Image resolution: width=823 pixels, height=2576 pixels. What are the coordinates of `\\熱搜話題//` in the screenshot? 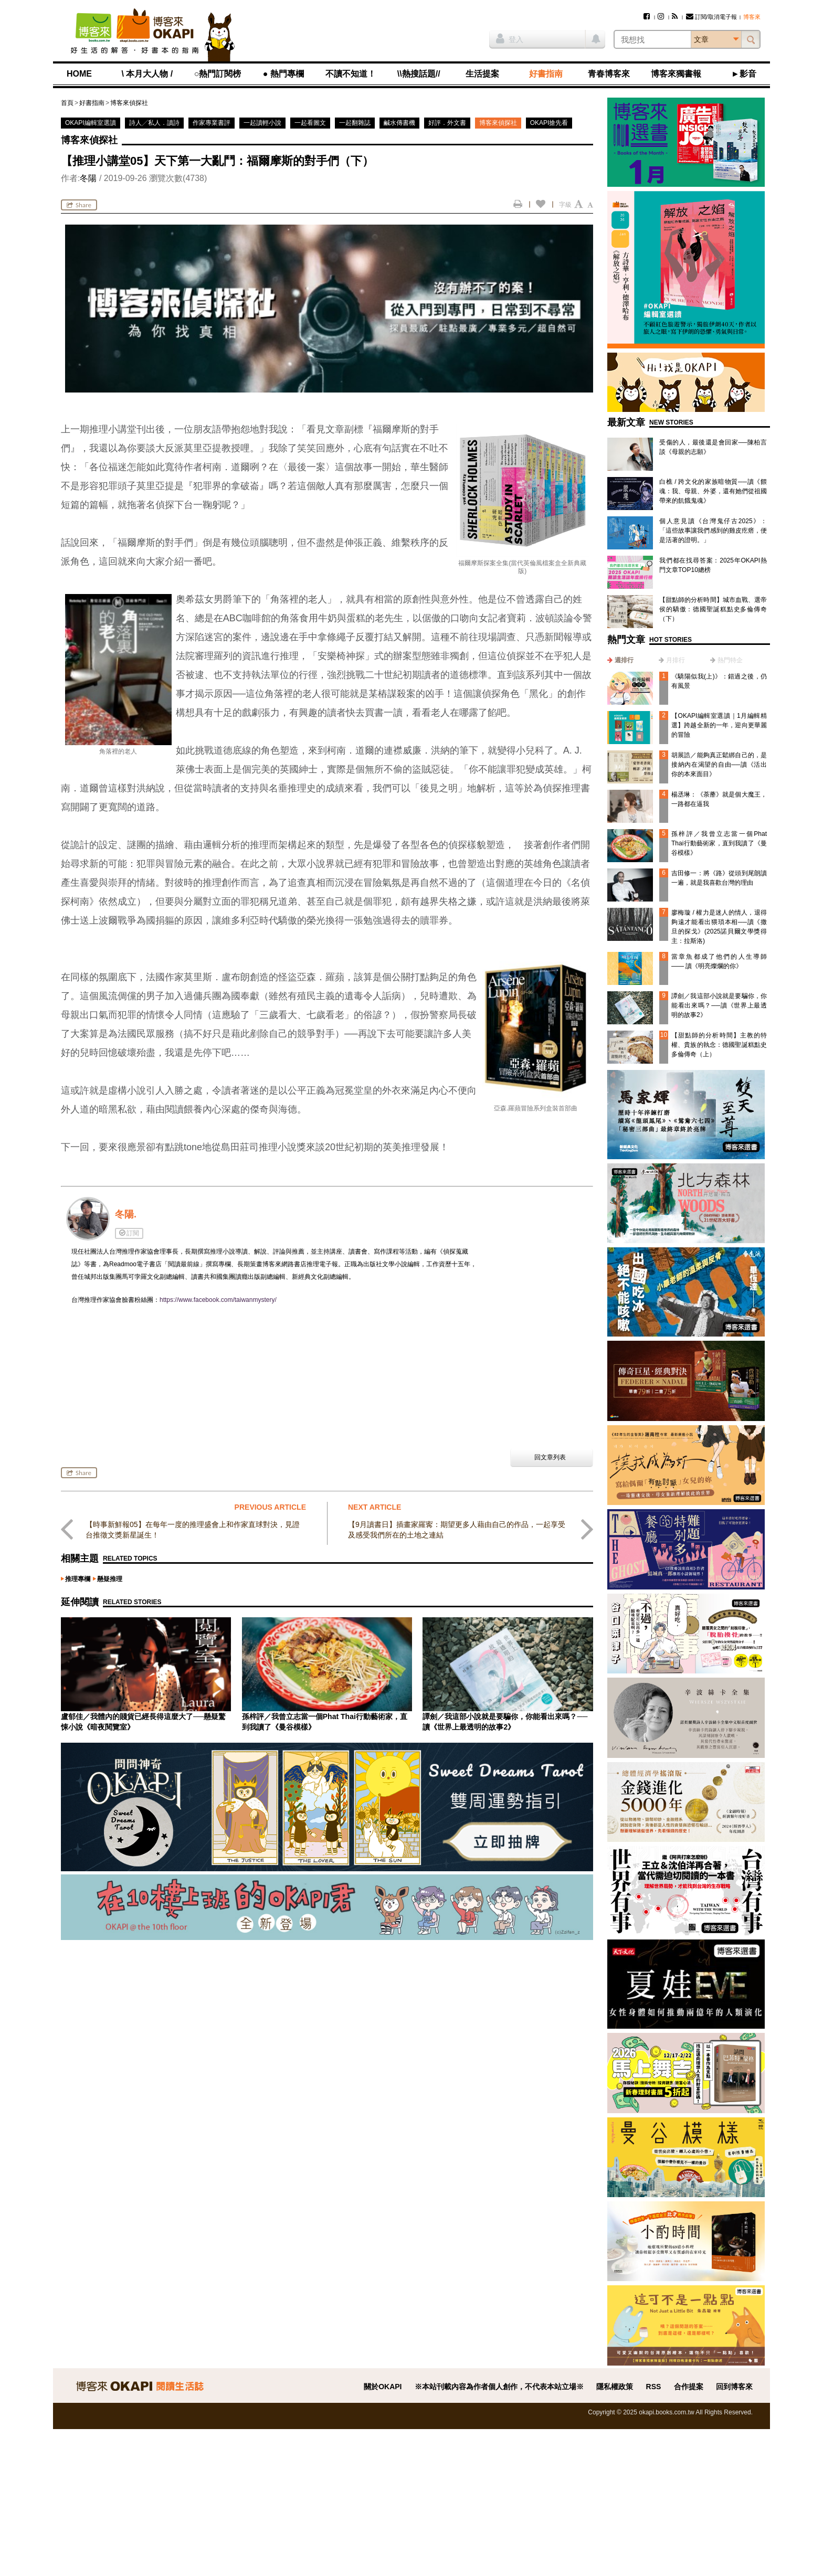 It's located at (418, 73).